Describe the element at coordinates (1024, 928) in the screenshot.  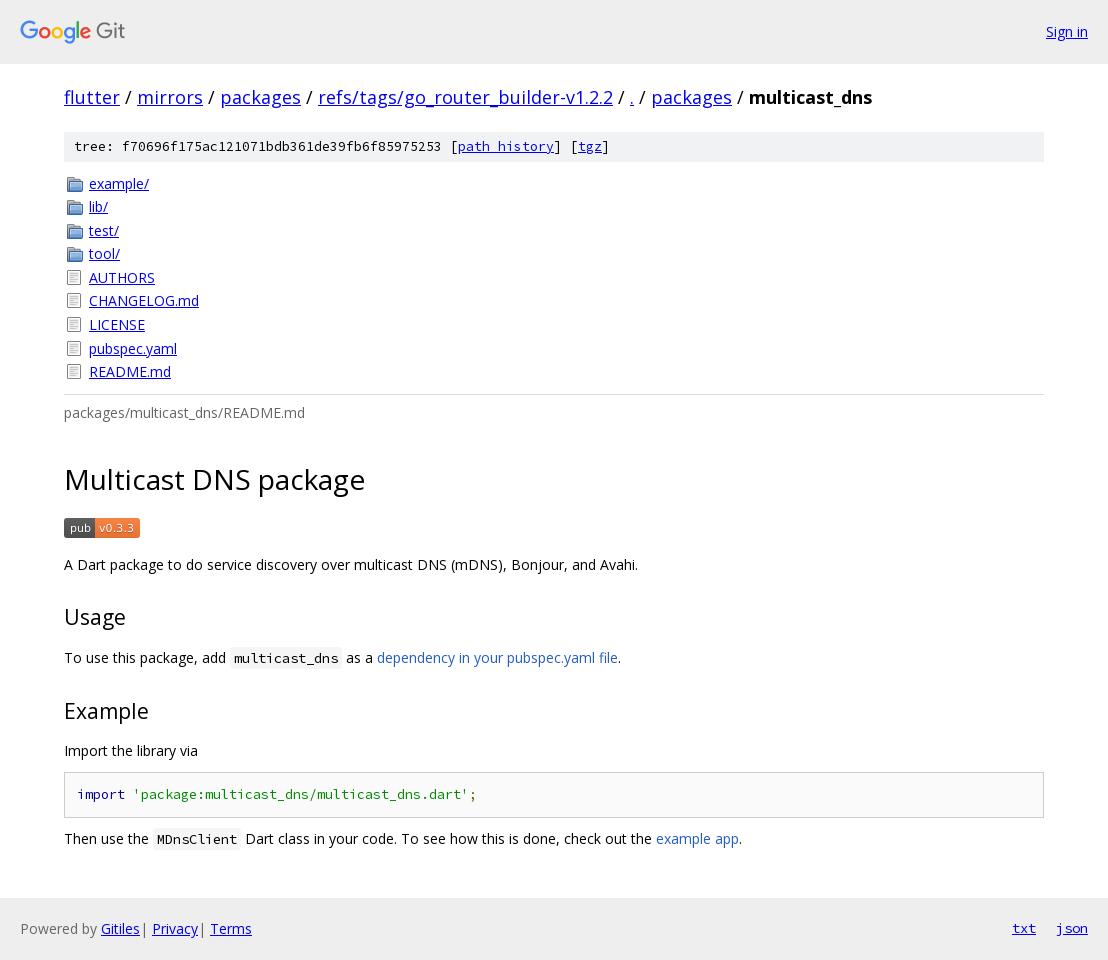
I see `txt` at that location.